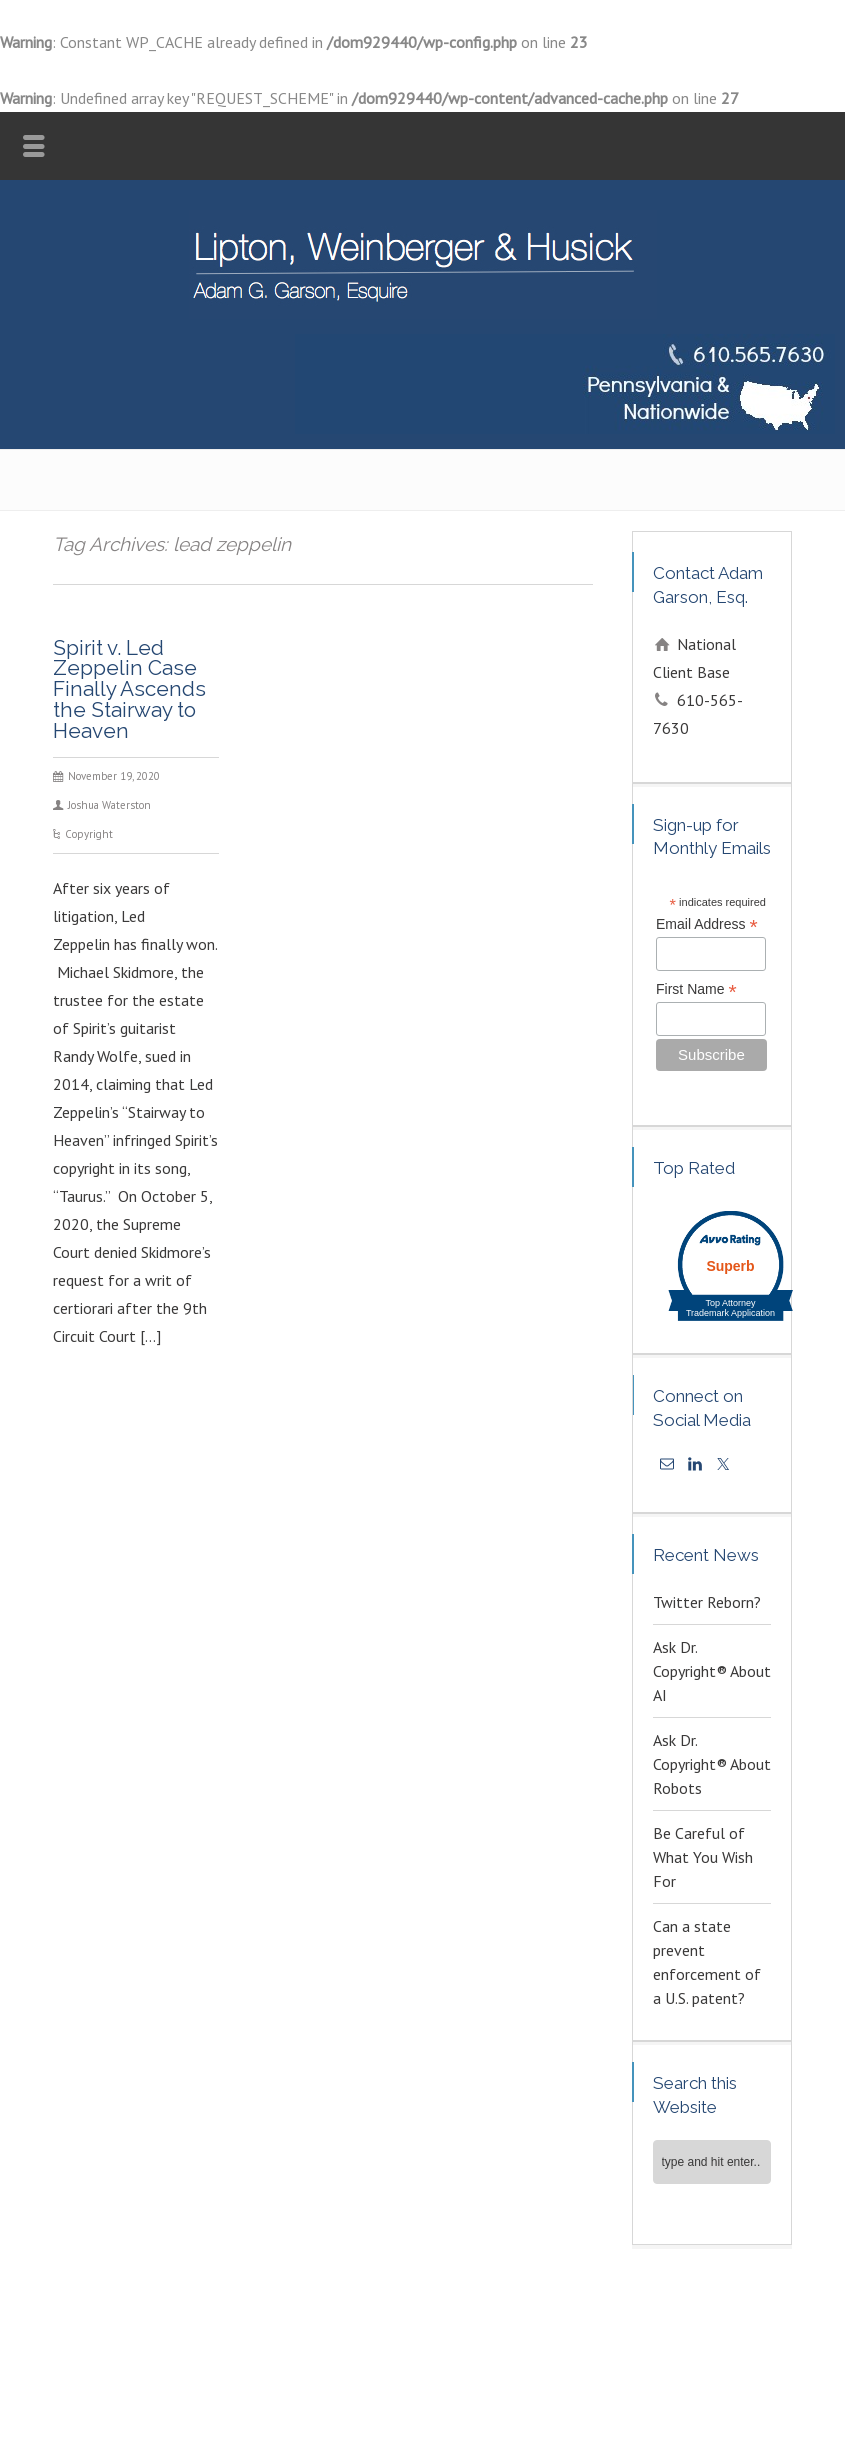  I want to click on Ask Dr. Copyright® About Robots, so click(712, 1764).